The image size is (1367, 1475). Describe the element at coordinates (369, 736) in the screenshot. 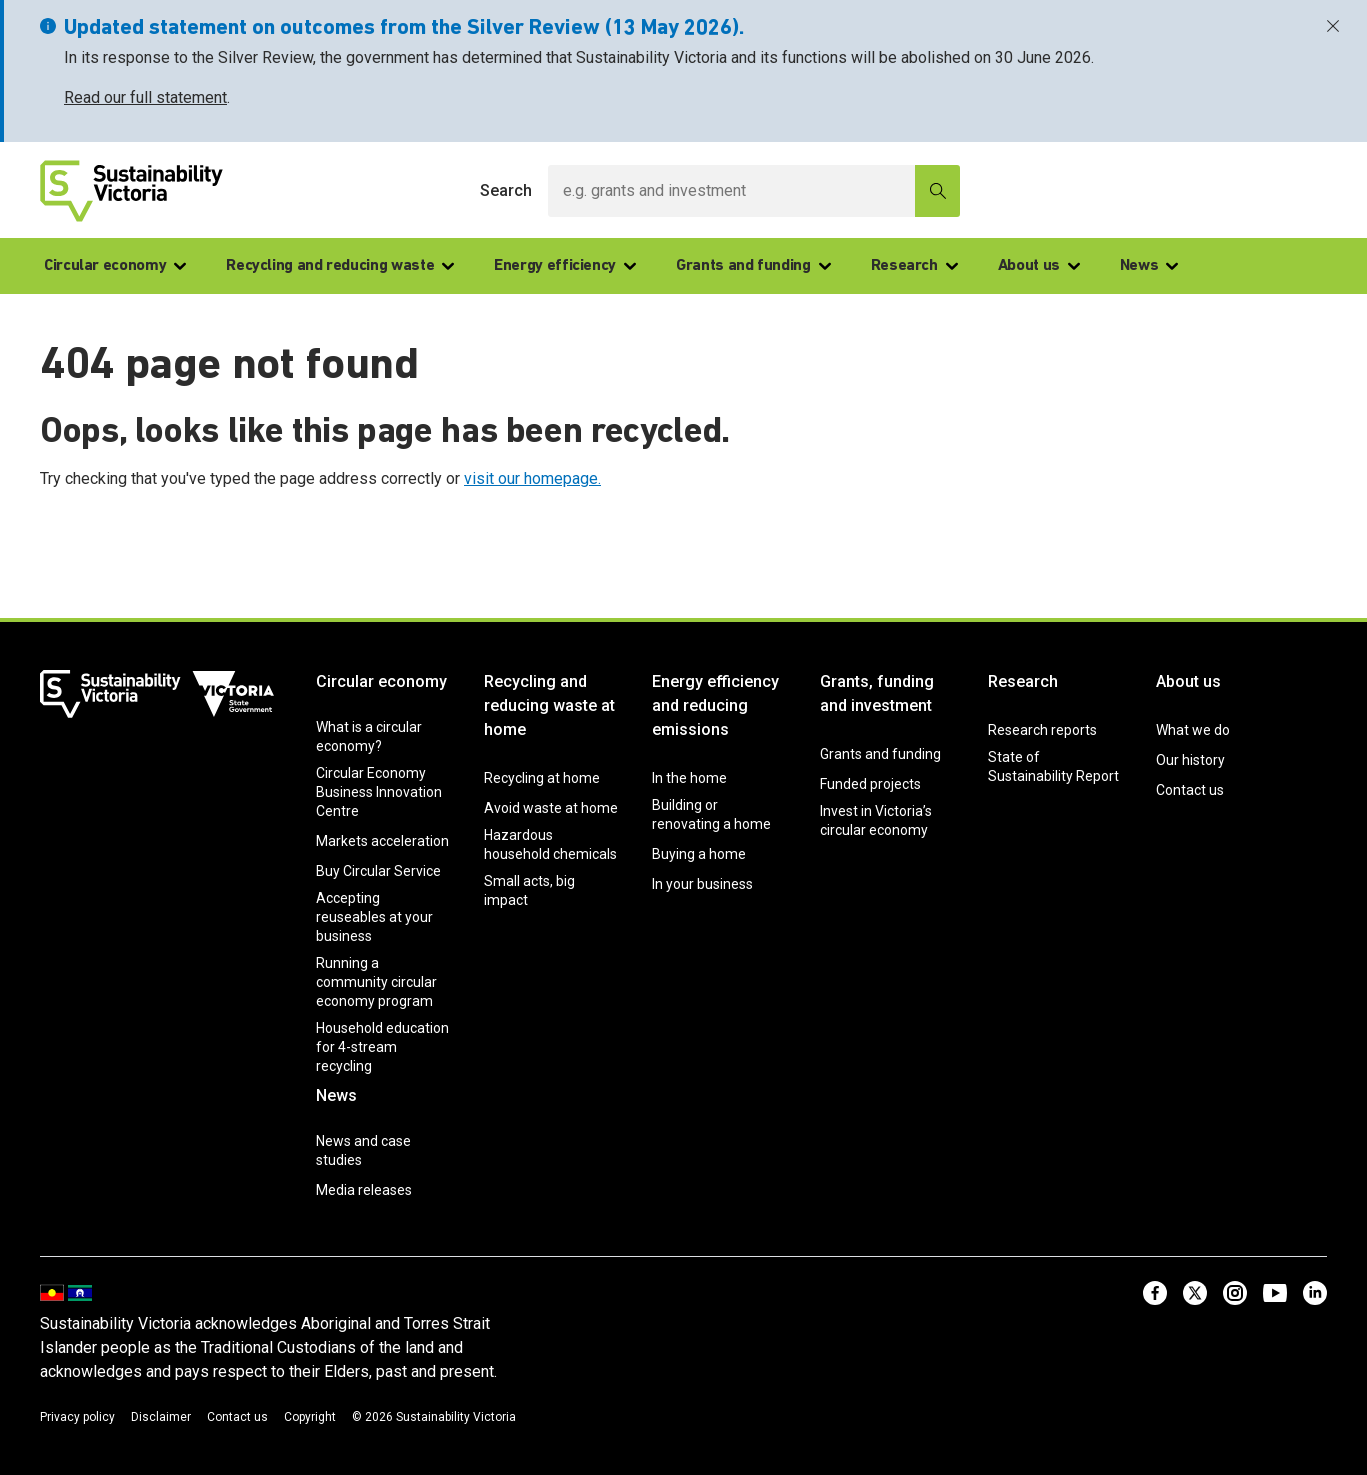

I see `What is a circular economy?` at that location.